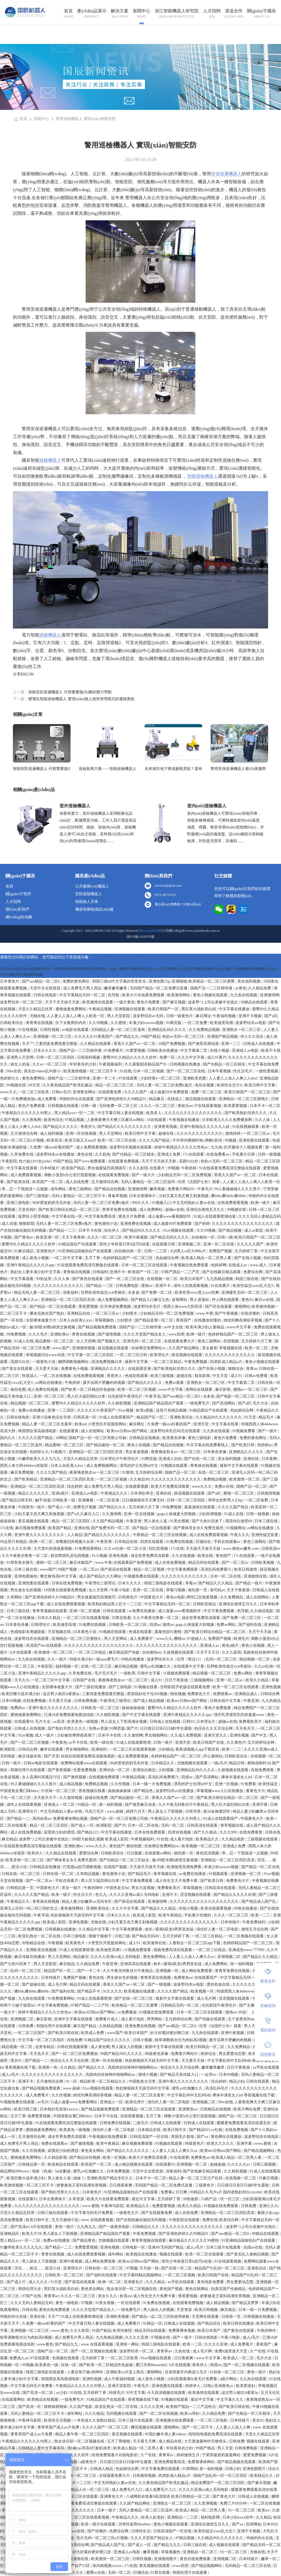  Describe the element at coordinates (96, 1044) in the screenshot. I see `久久精品在线观看` at that location.